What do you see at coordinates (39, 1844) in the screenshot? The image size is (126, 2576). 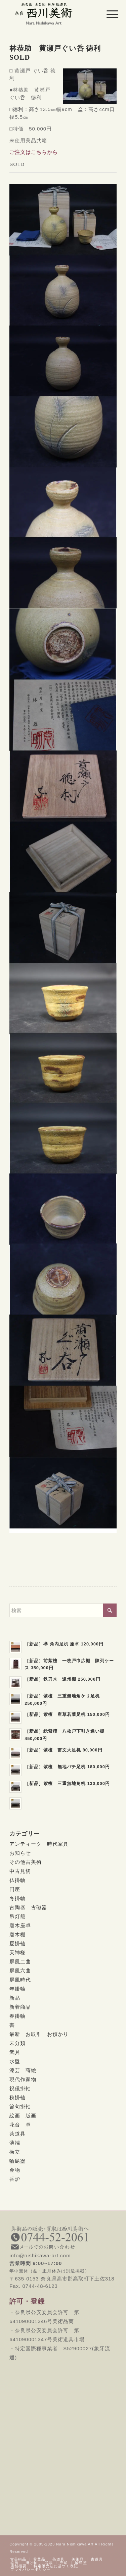 I see `アンティーク 時代家具` at bounding box center [39, 1844].